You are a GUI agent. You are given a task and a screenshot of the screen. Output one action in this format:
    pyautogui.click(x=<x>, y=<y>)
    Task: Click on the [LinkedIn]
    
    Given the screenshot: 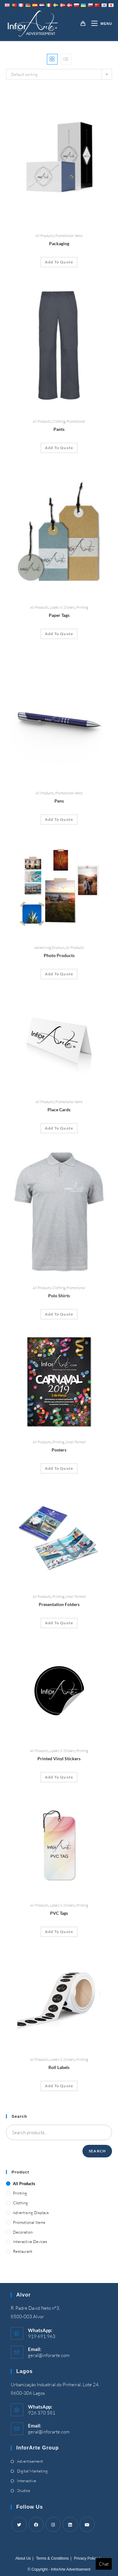 What is the action you would take?
    pyautogui.click(x=70, y=2524)
    